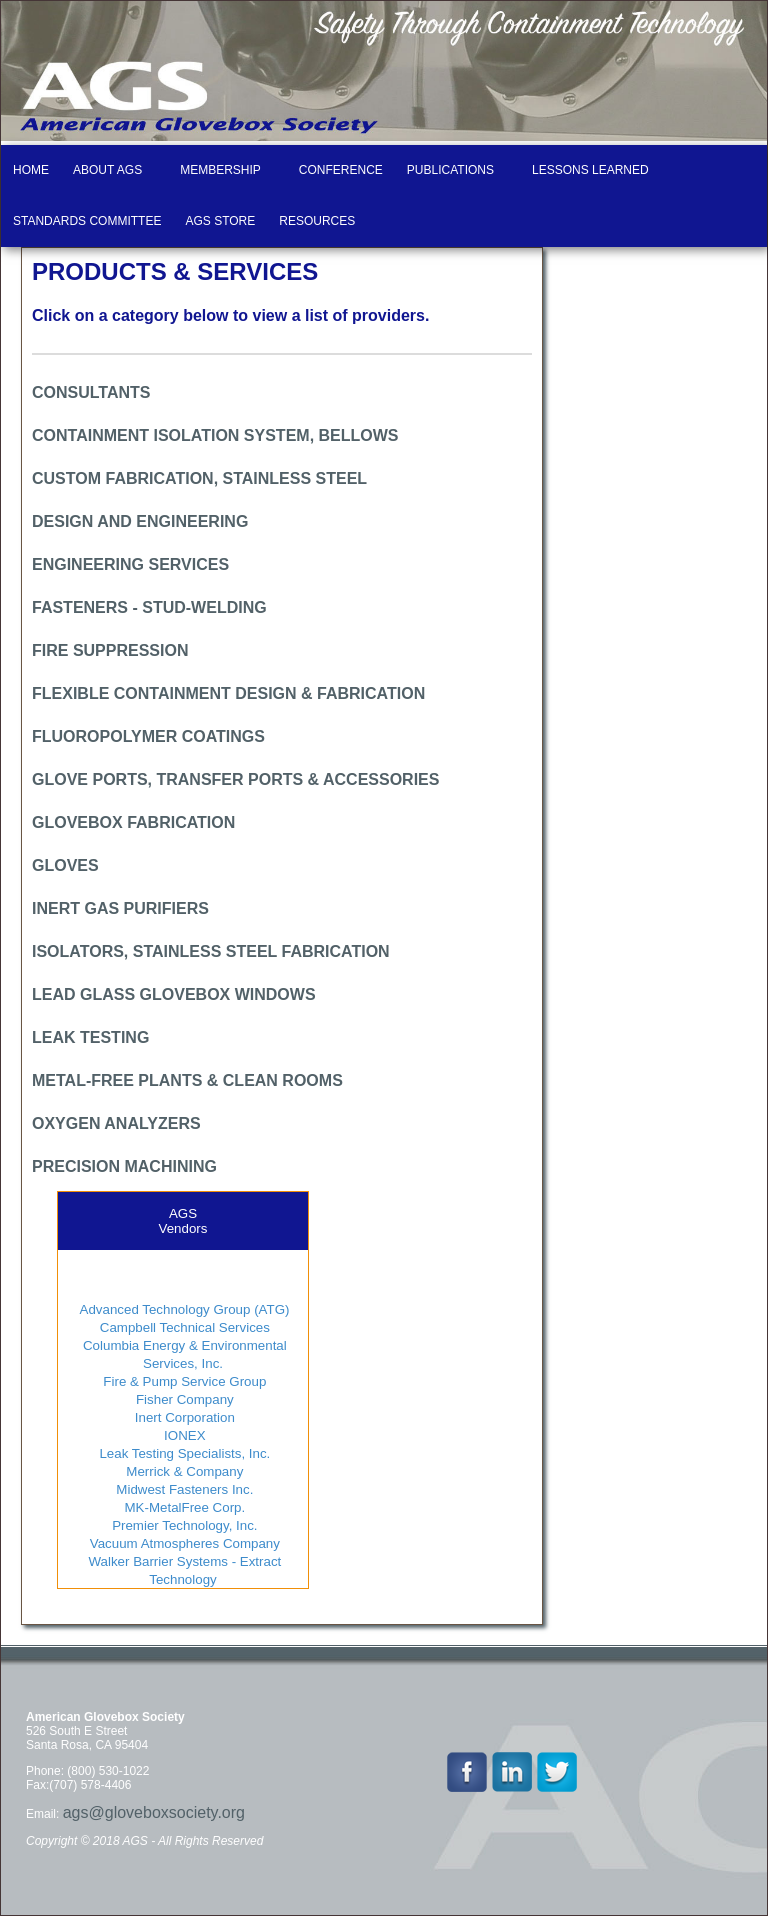 This screenshot has width=768, height=1916. What do you see at coordinates (183, 1507) in the screenshot?
I see `MK-MetalFree Corp.` at bounding box center [183, 1507].